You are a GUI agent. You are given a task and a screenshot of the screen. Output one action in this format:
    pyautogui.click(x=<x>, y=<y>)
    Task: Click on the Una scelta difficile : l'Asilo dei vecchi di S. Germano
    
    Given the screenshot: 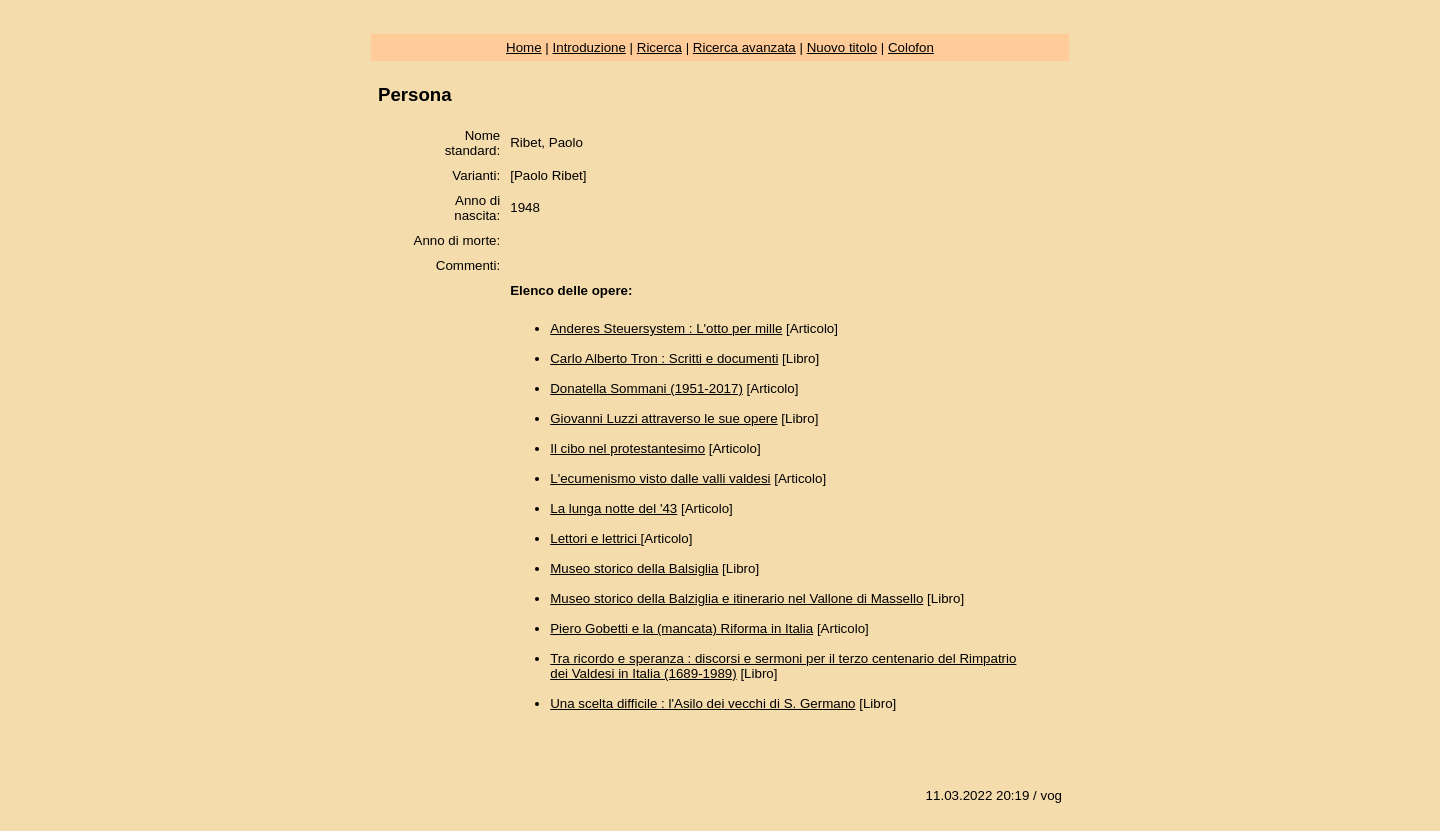 What is the action you would take?
    pyautogui.click(x=702, y=703)
    